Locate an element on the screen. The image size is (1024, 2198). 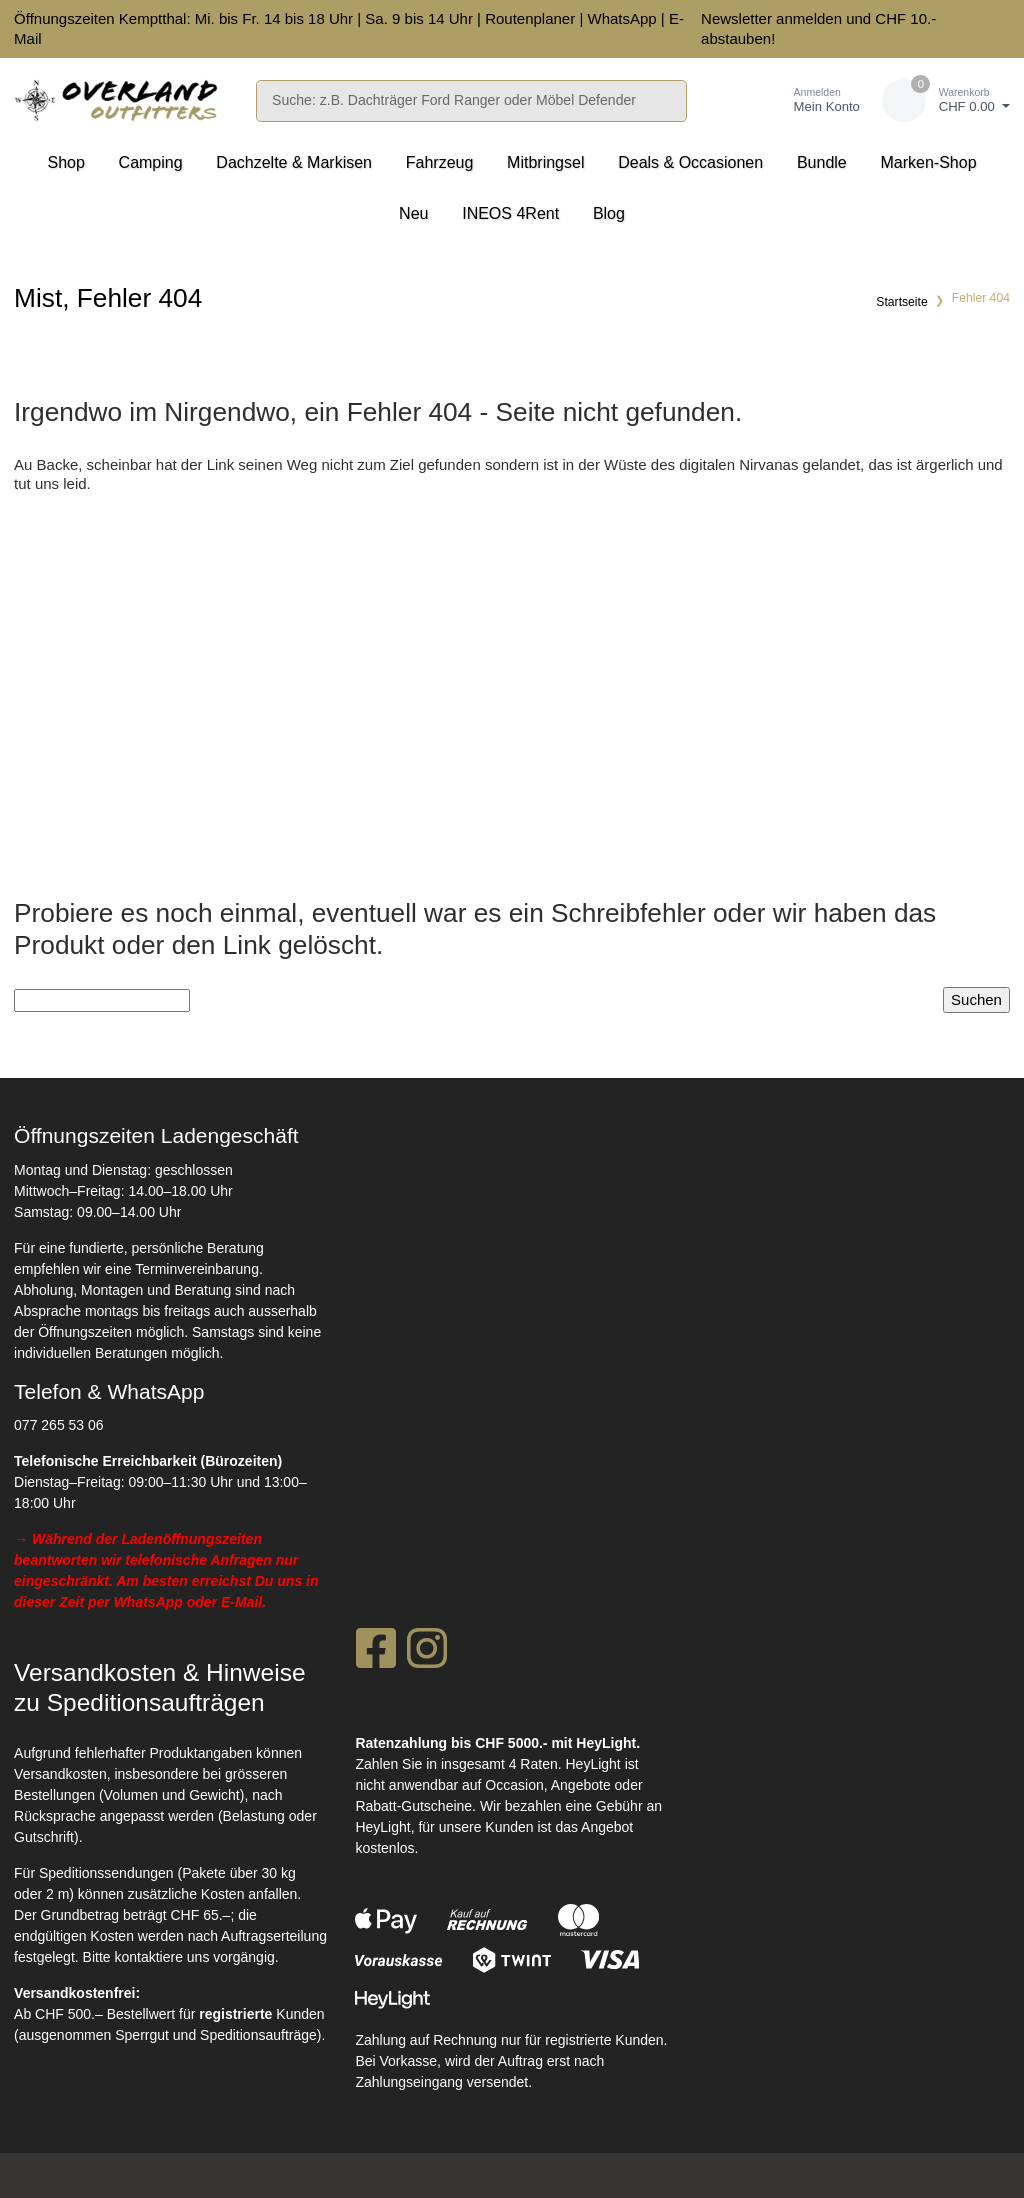
Camping is located at coordinates (151, 162).